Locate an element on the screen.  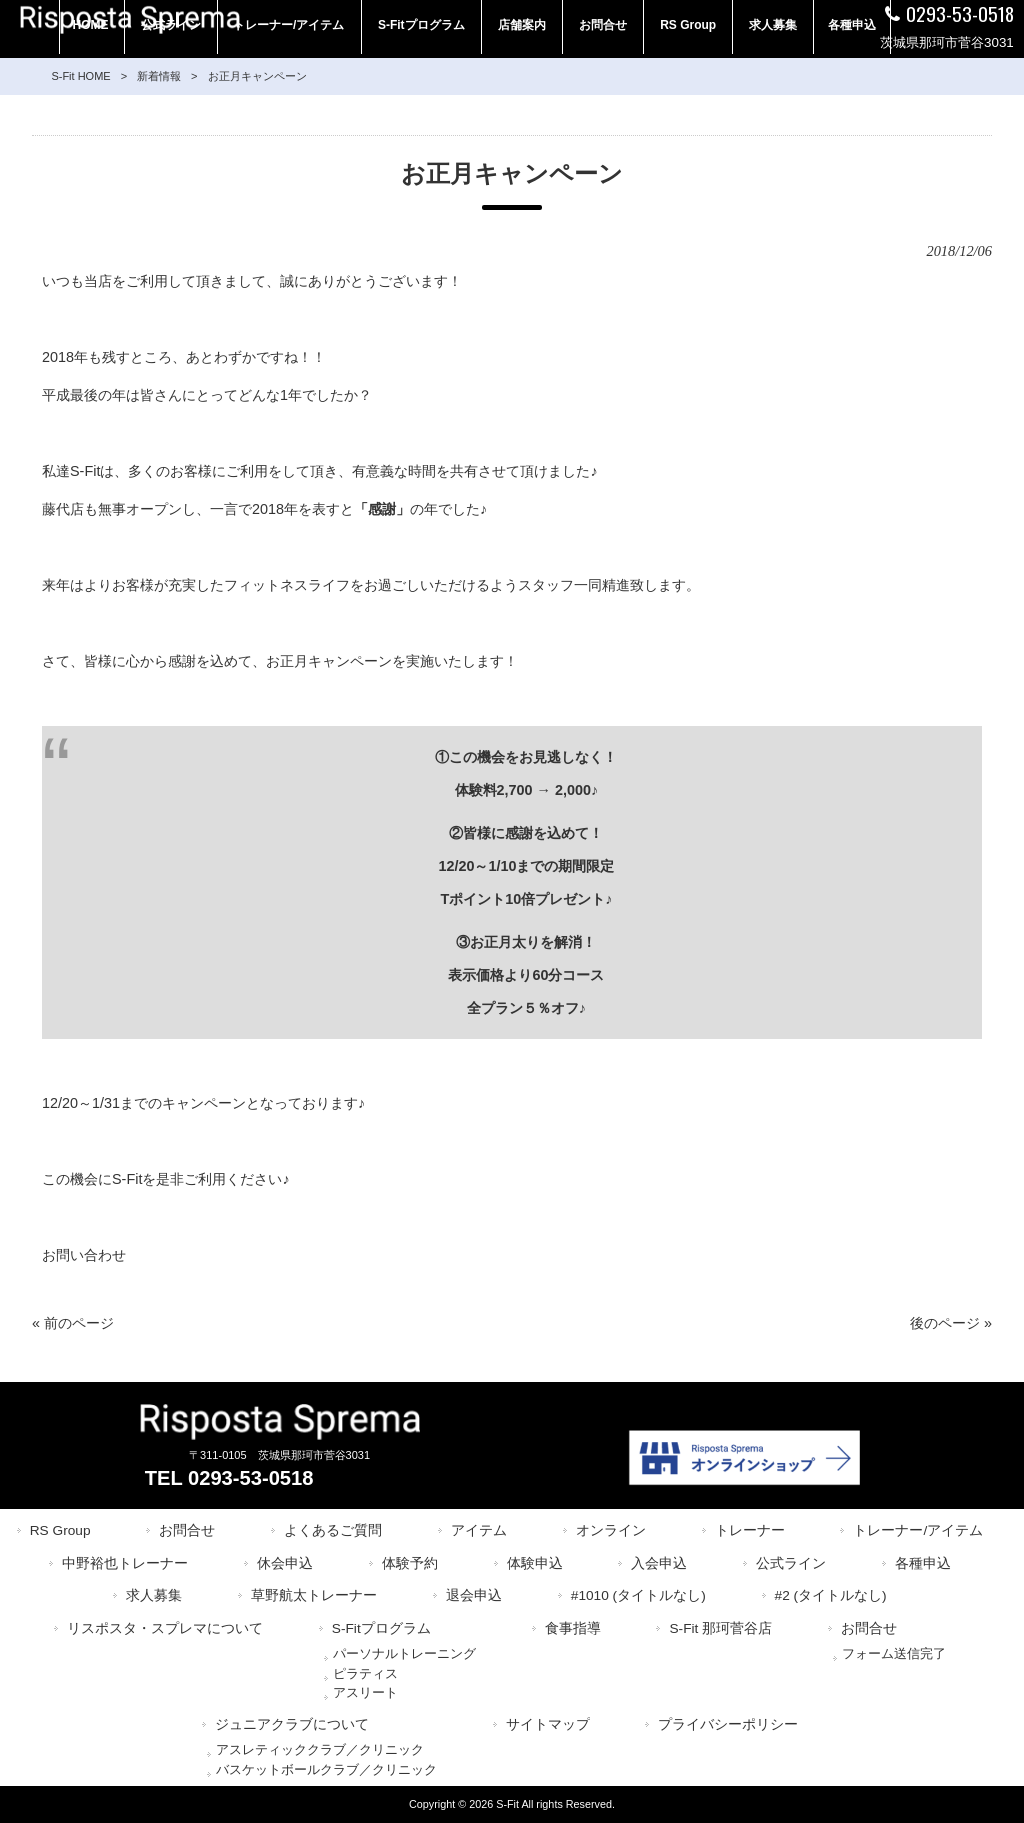
オンライン is located at coordinates (611, 1530).